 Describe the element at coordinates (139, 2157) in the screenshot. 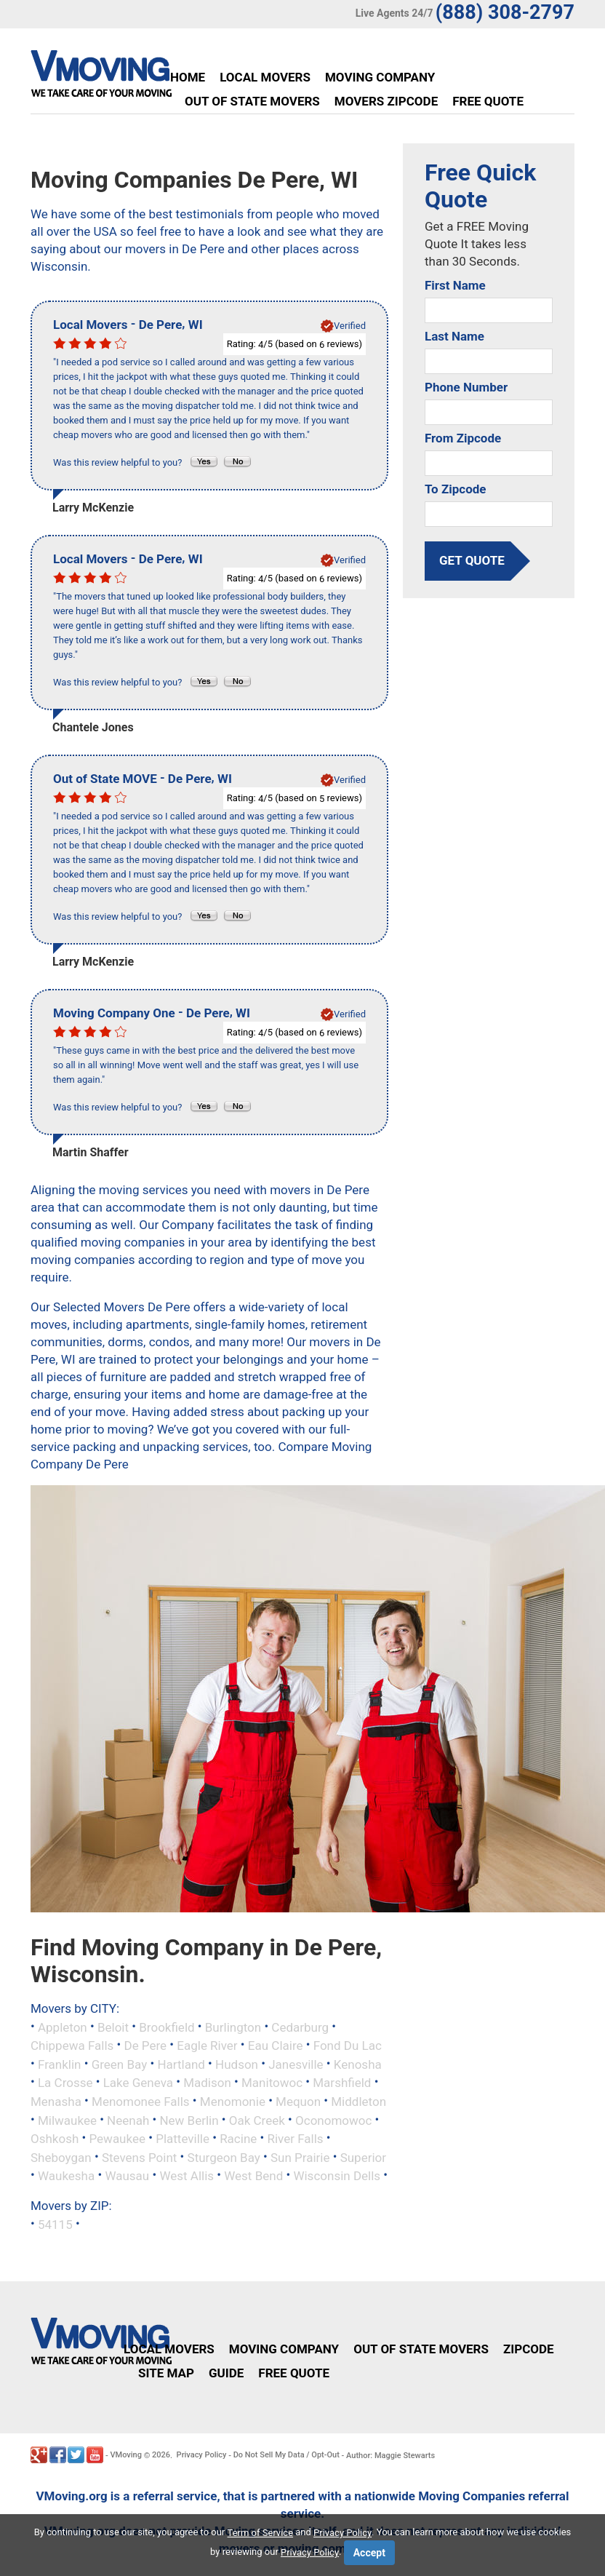

I see `Stevens Point` at that location.